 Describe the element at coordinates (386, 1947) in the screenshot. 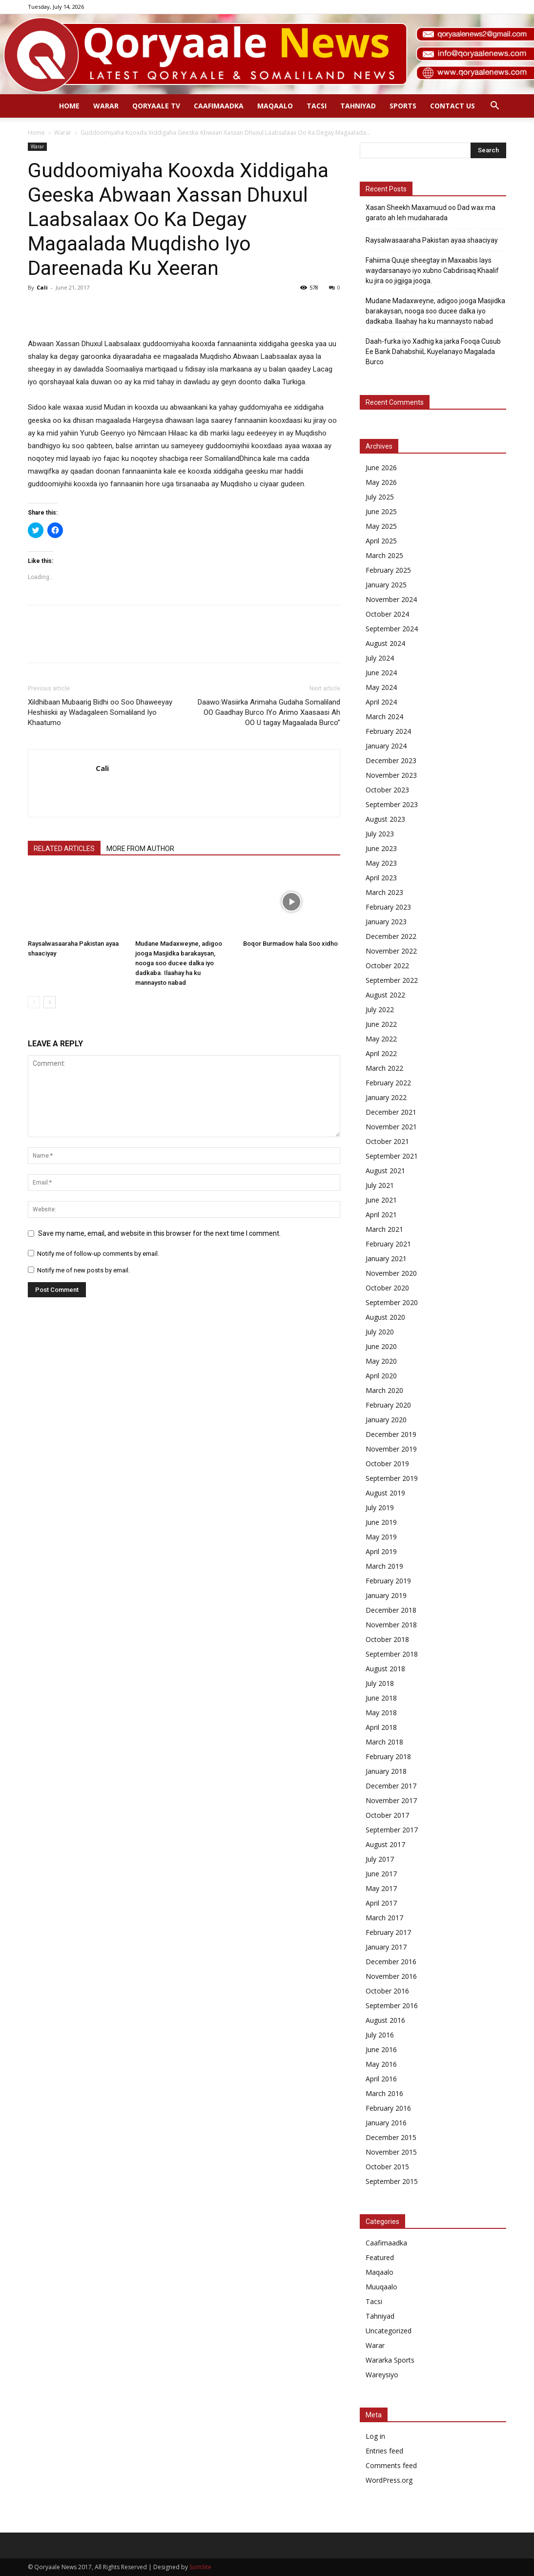

I see `January 2017` at that location.